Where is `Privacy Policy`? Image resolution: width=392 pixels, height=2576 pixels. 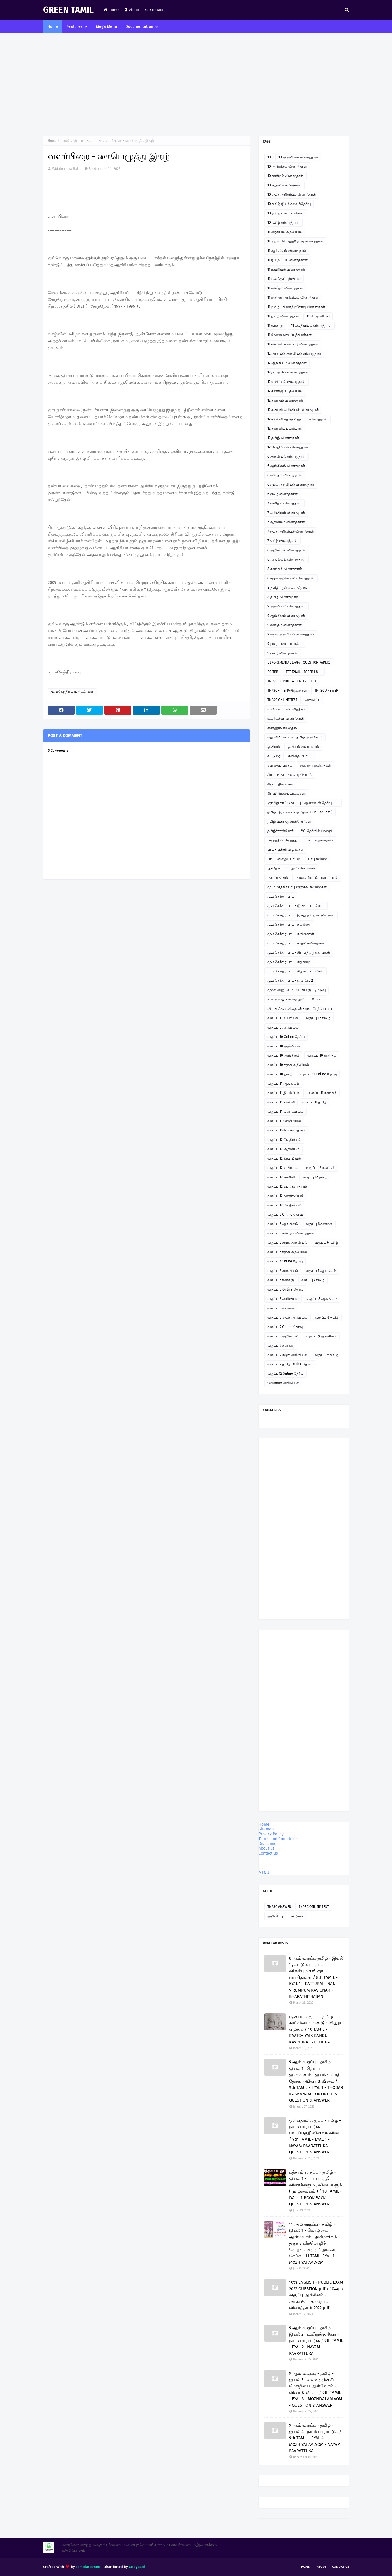
Privacy Policy is located at coordinates (271, 1834).